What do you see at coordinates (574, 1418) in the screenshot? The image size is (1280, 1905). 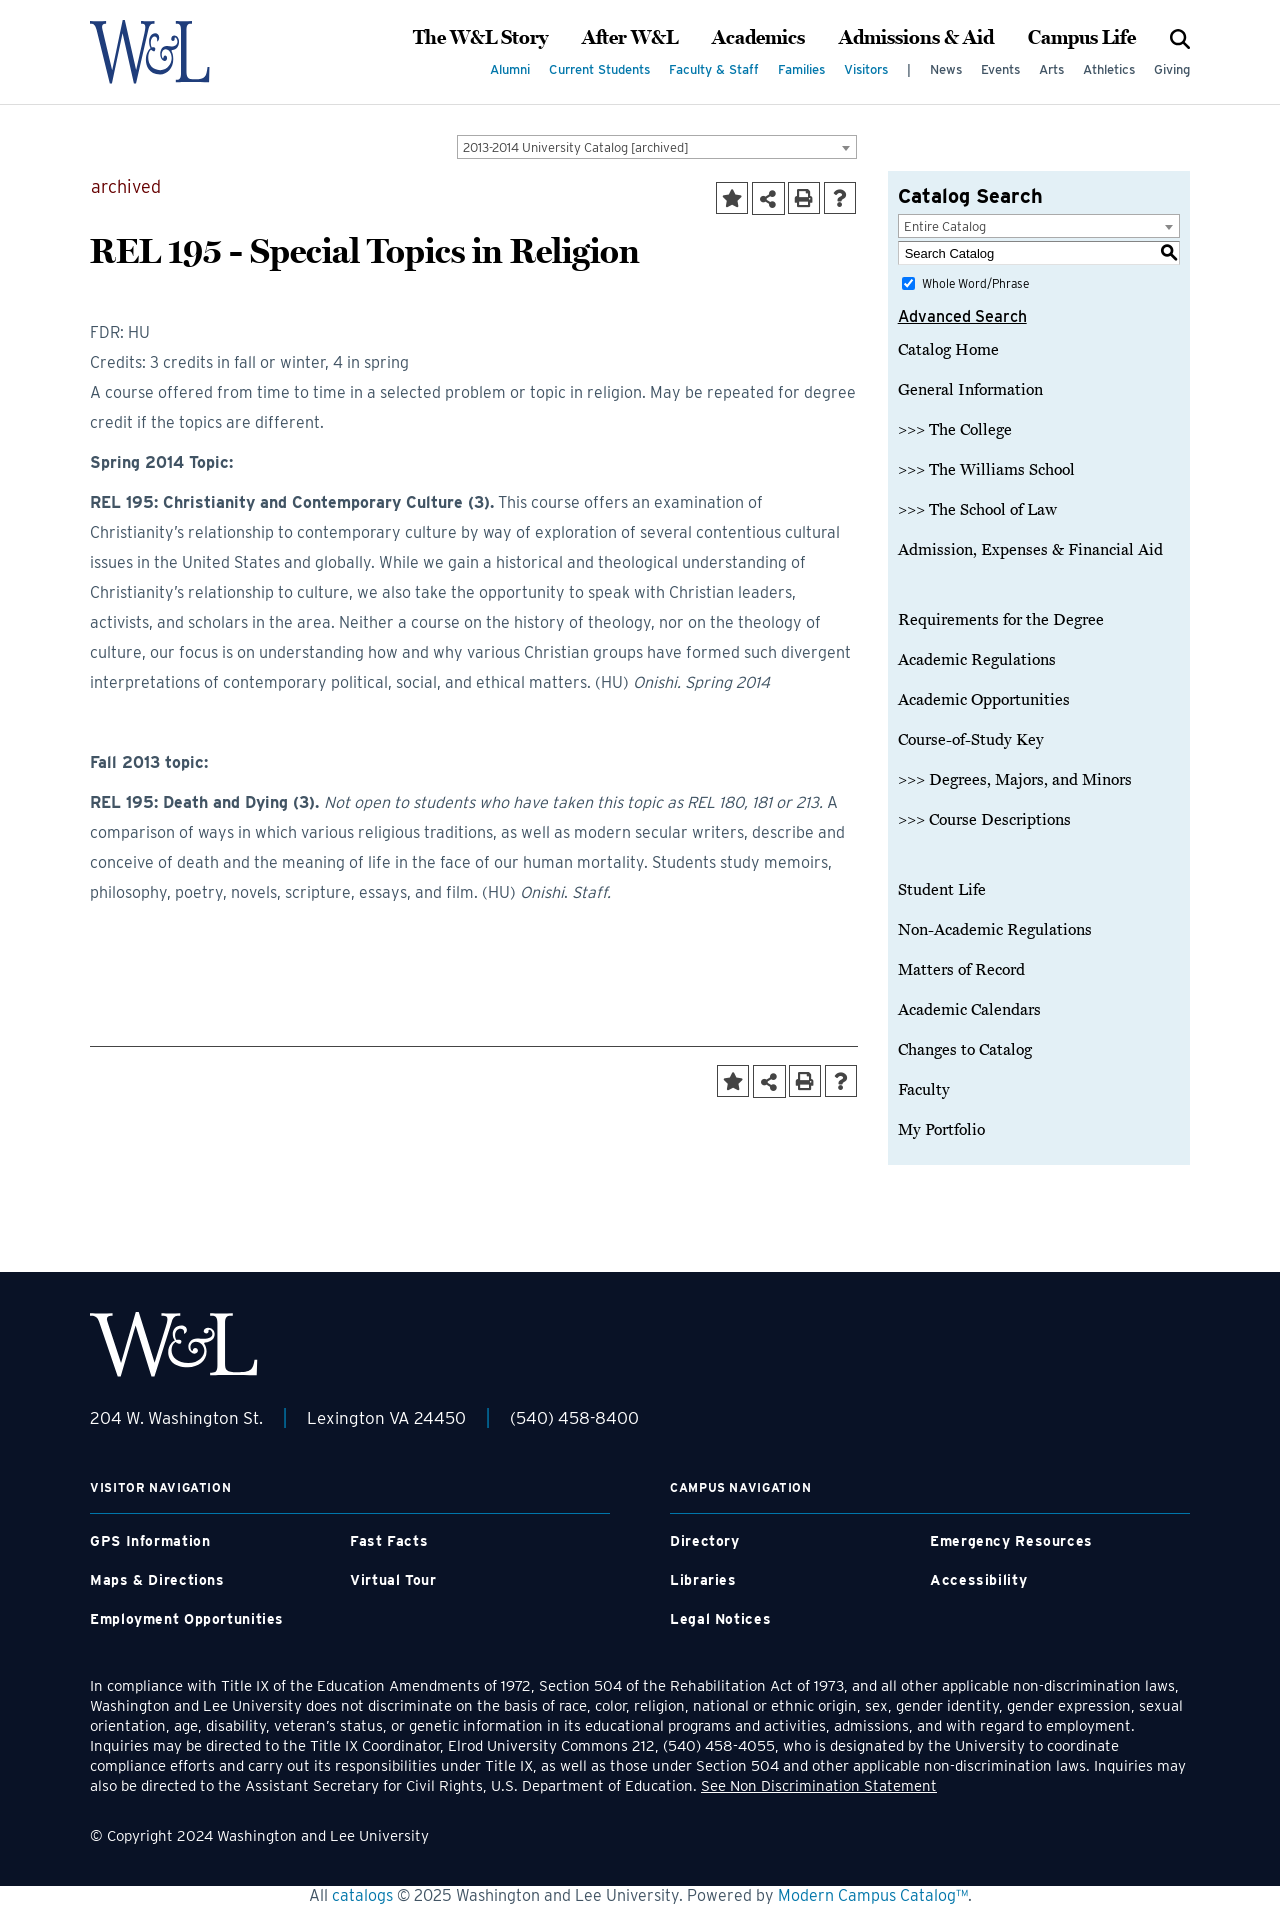 I see `(540) 458-8400` at bounding box center [574, 1418].